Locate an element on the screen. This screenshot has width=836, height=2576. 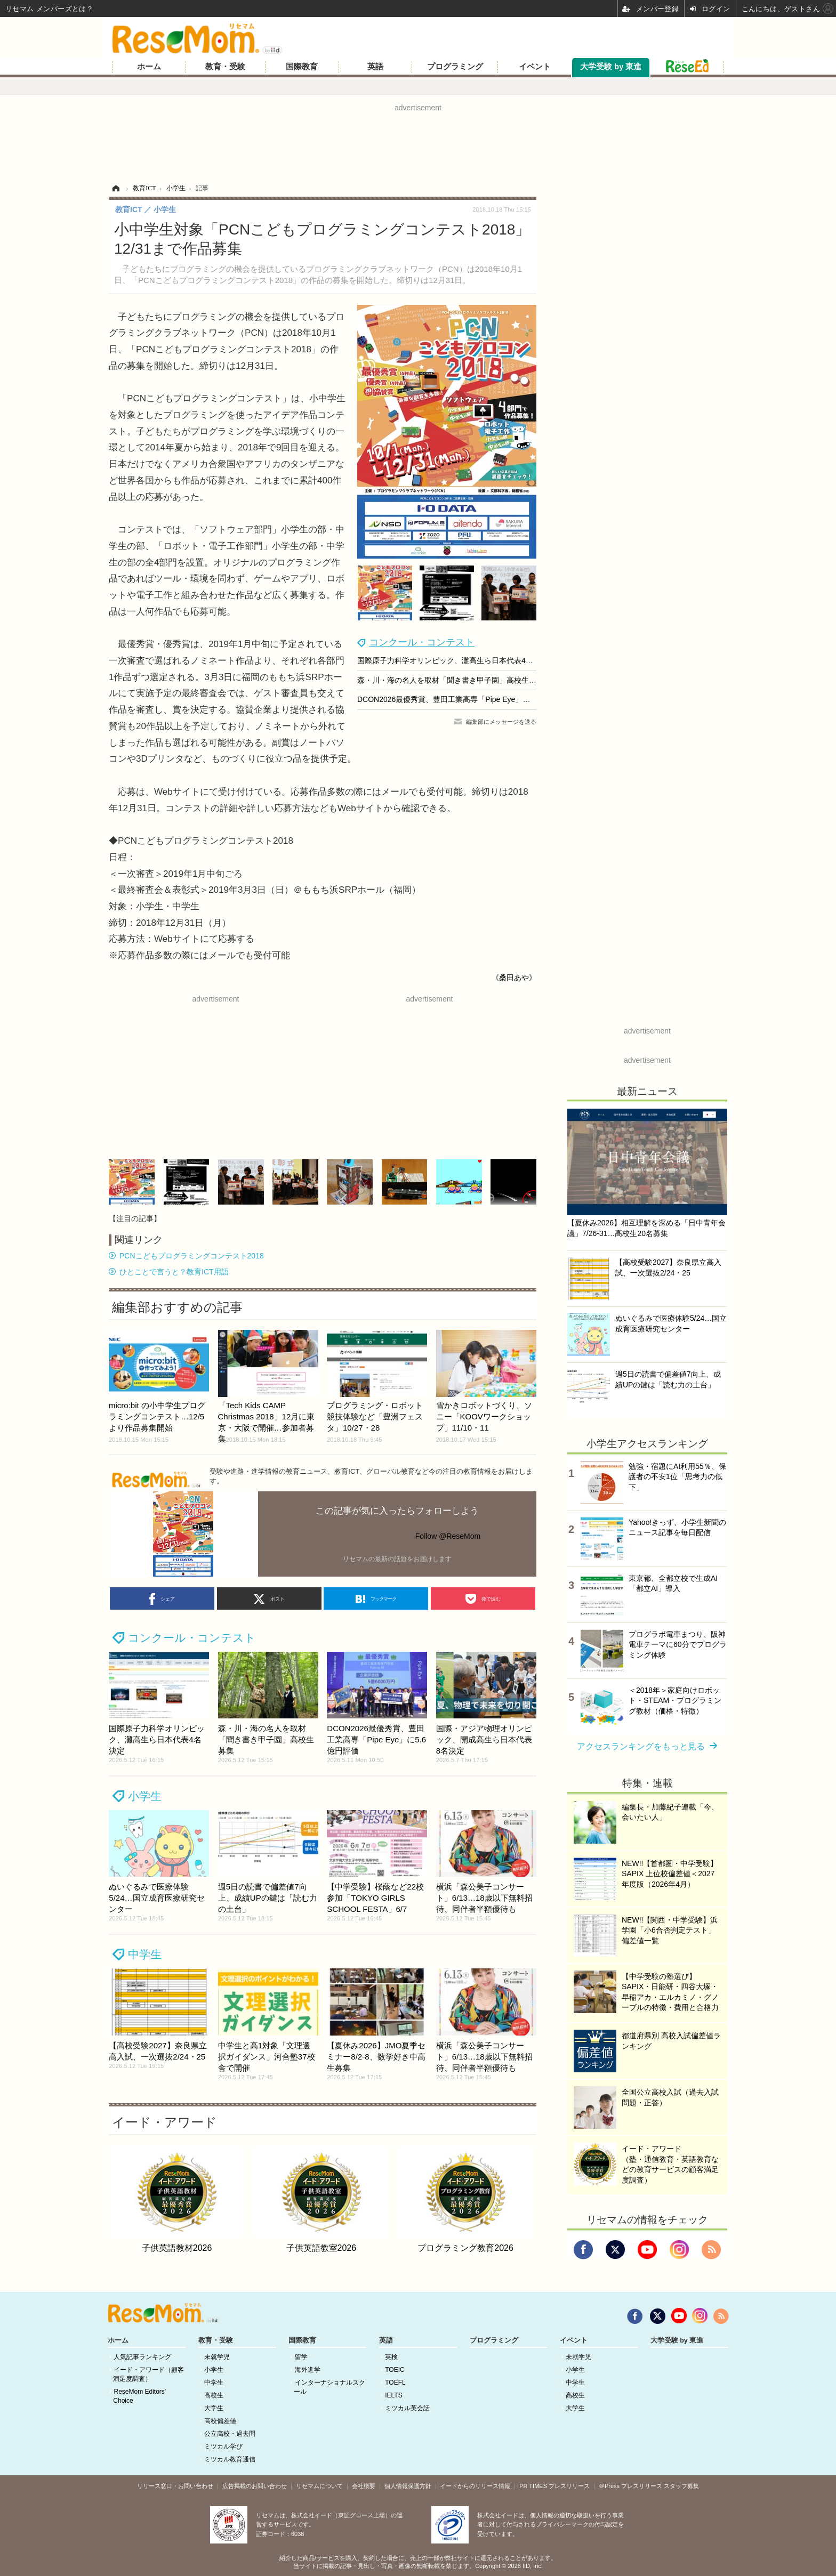
中学生 is located at coordinates (145, 1954).